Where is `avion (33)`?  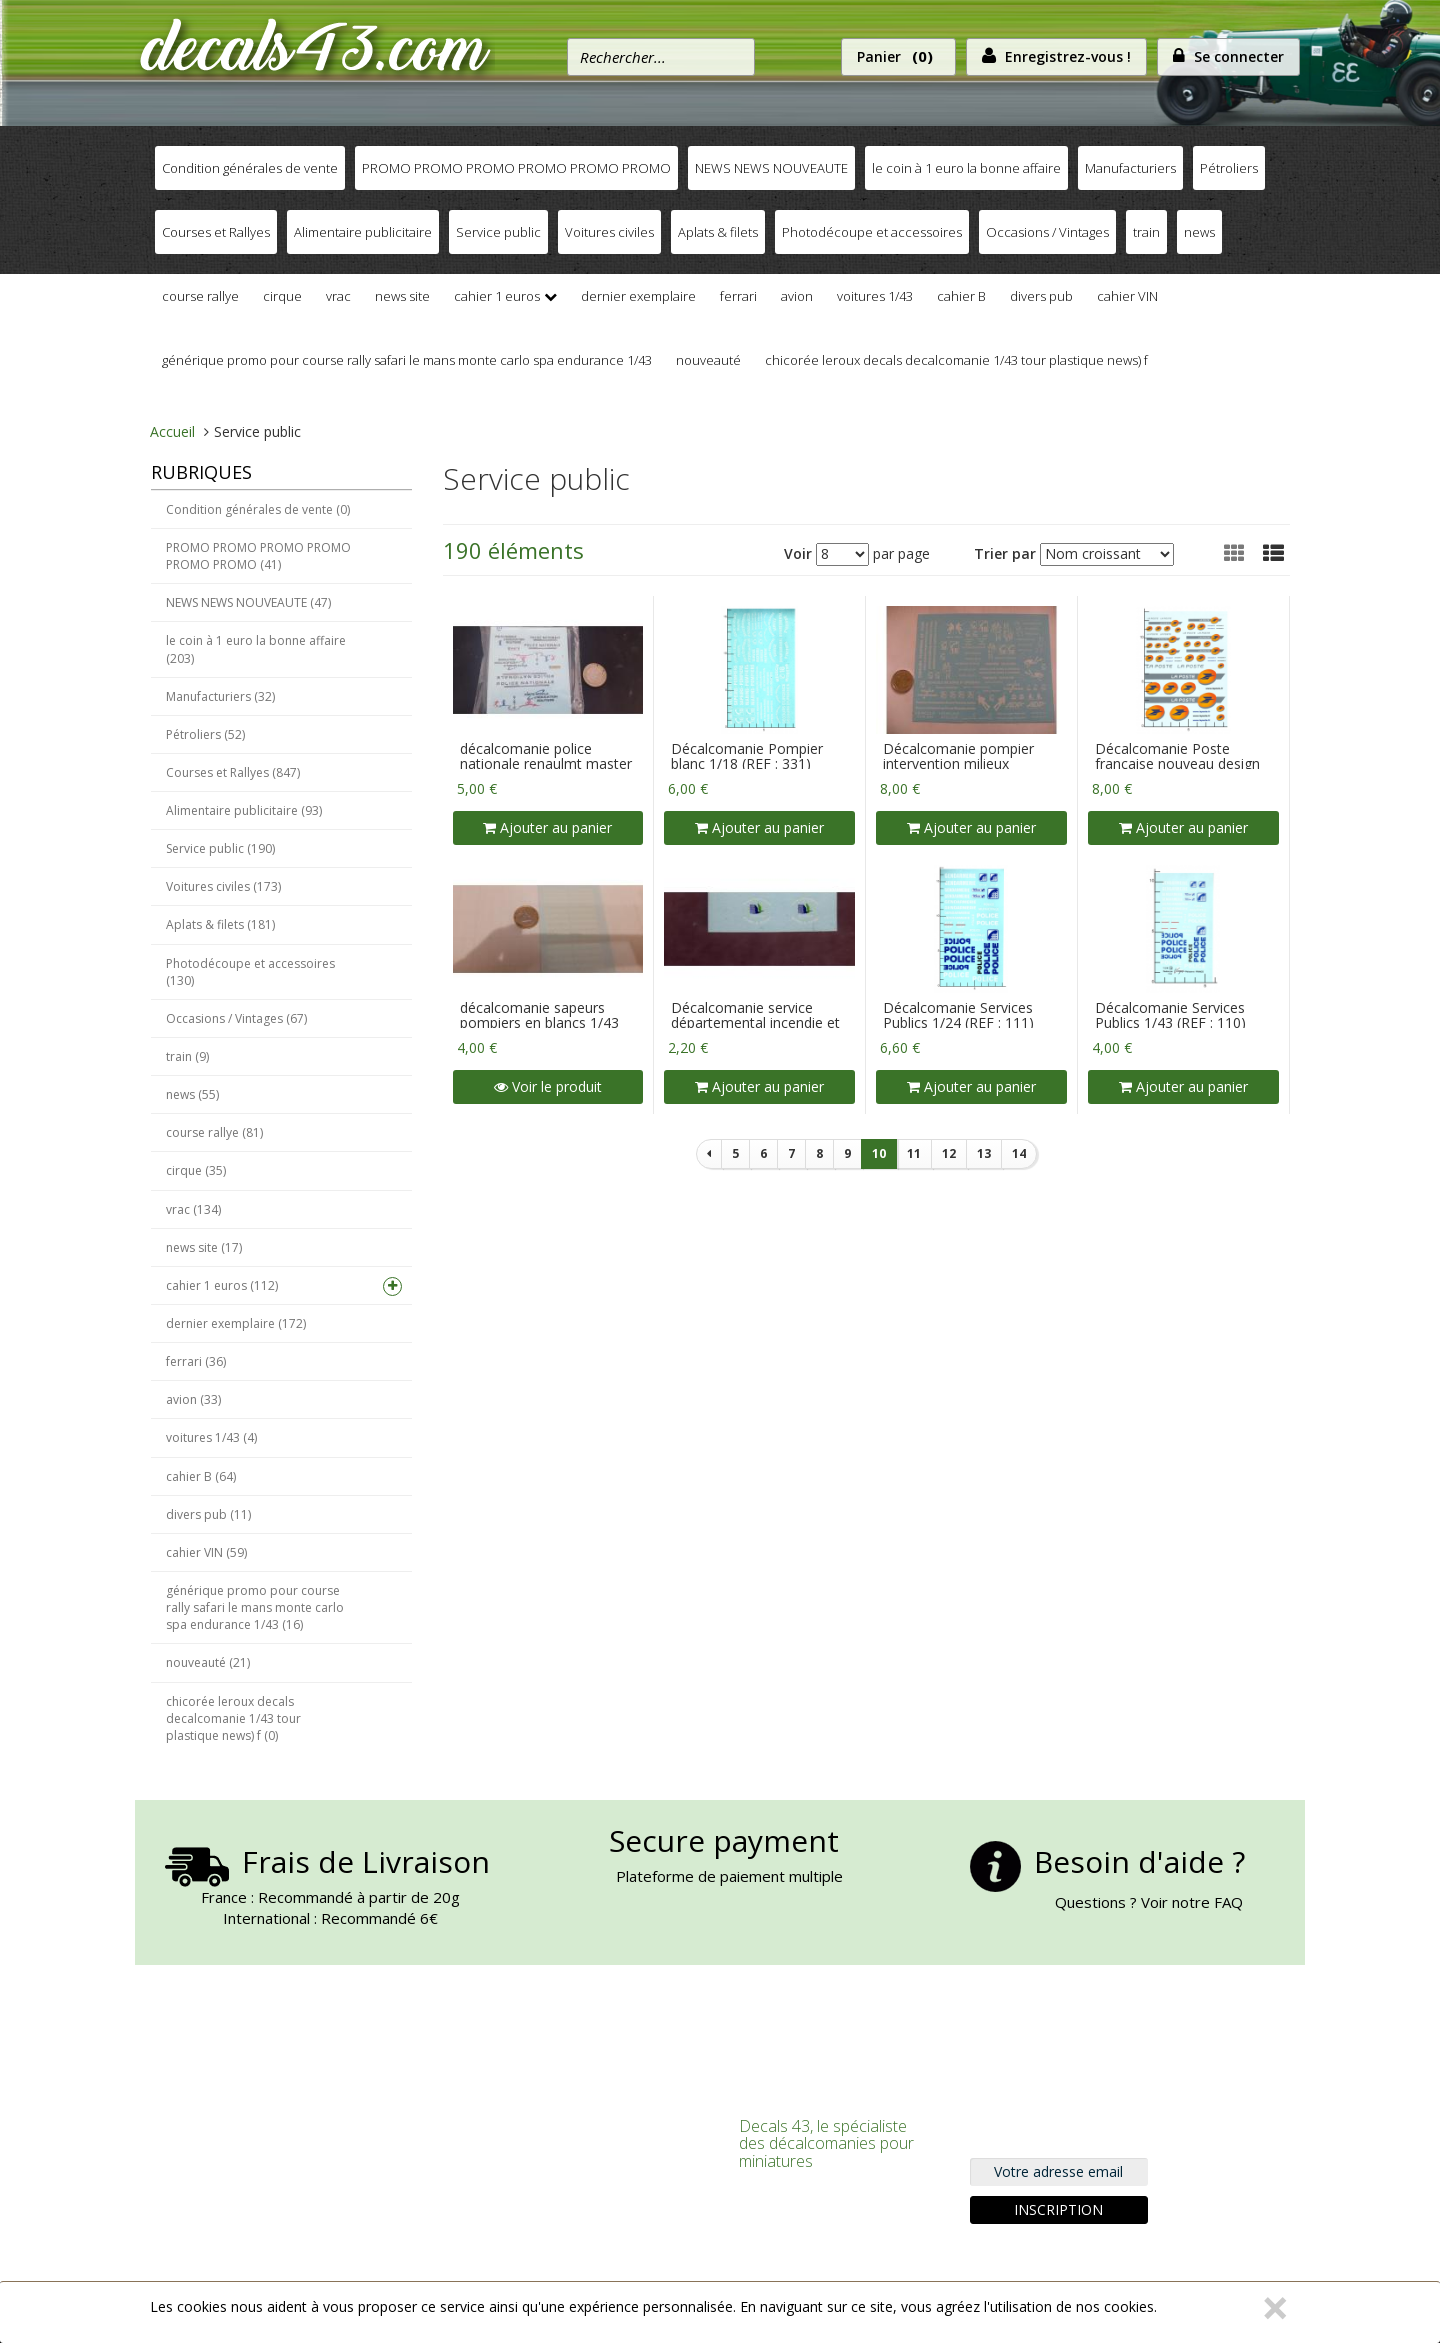 avion (33) is located at coordinates (193, 1399).